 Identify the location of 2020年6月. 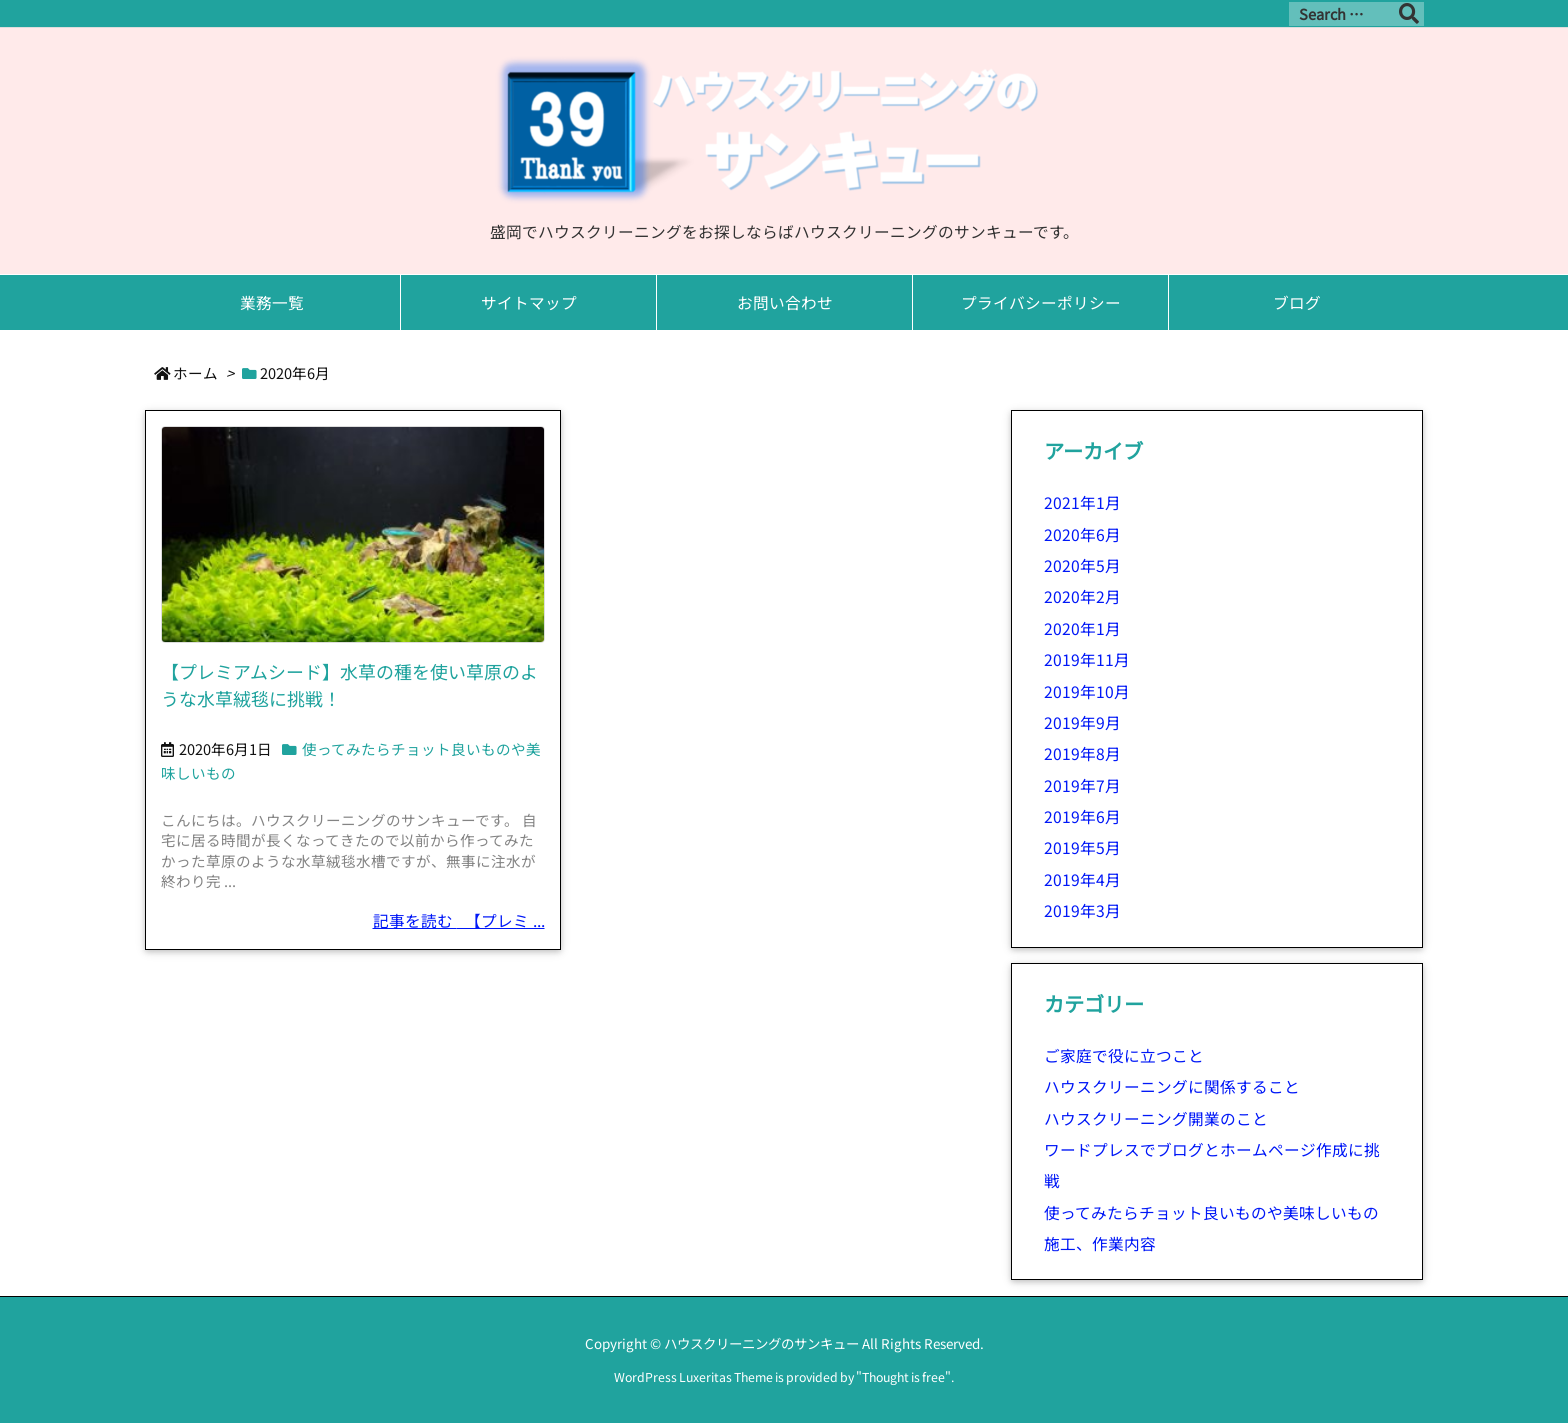
(1082, 534).